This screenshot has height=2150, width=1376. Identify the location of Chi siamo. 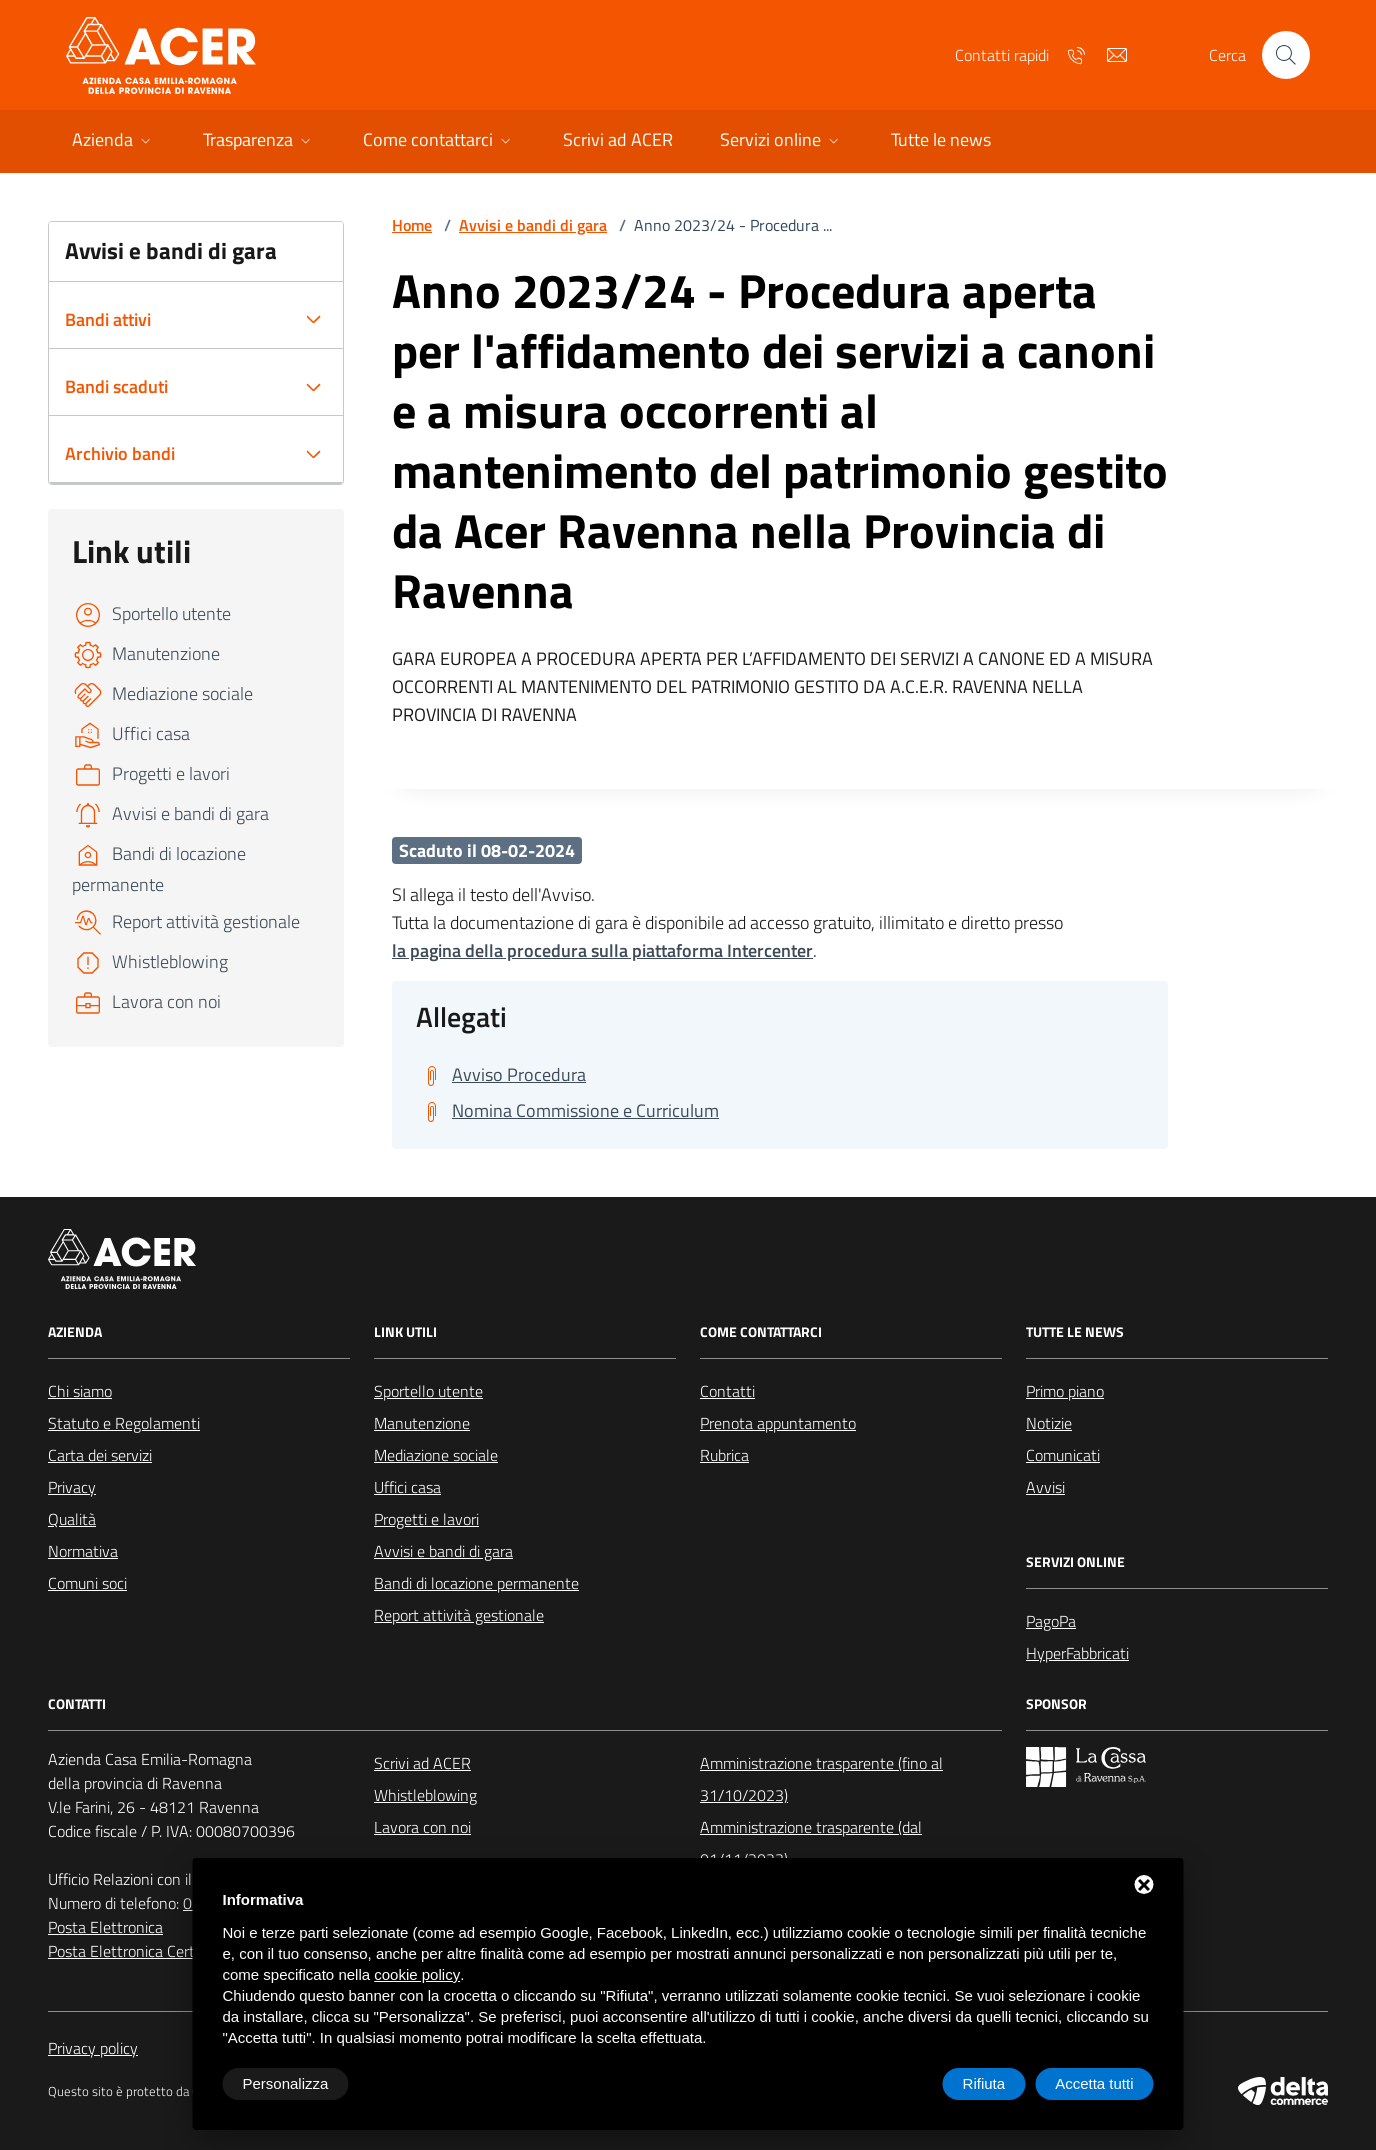
(80, 1391).